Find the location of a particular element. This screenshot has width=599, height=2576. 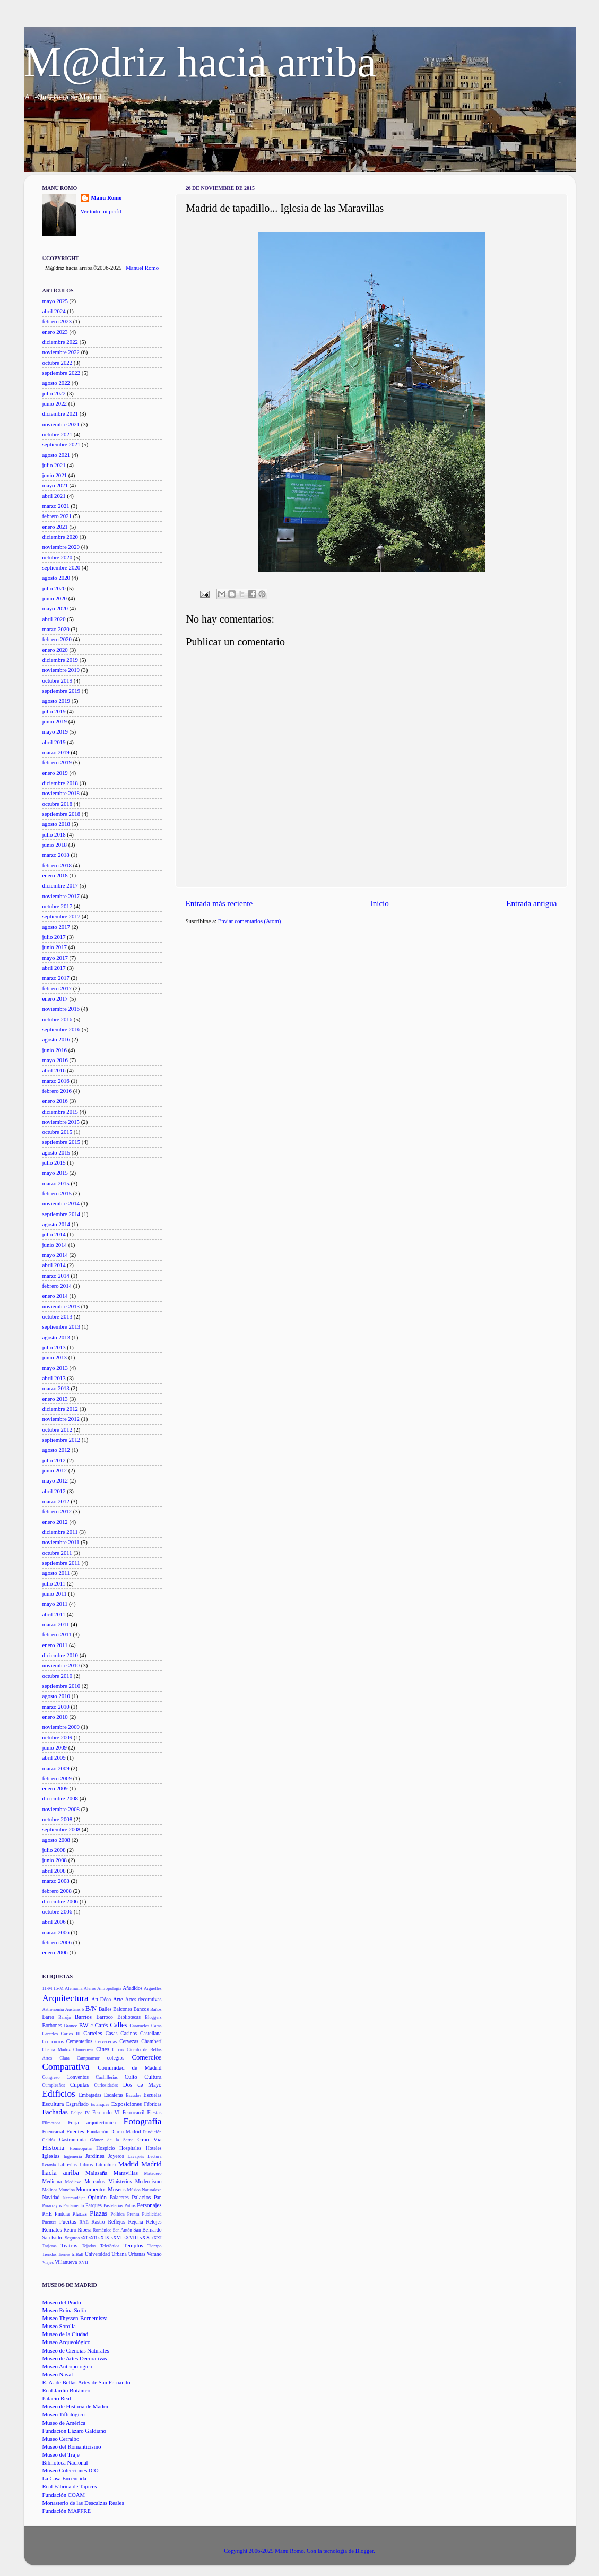

Clara Campoamor is located at coordinates (79, 2058).